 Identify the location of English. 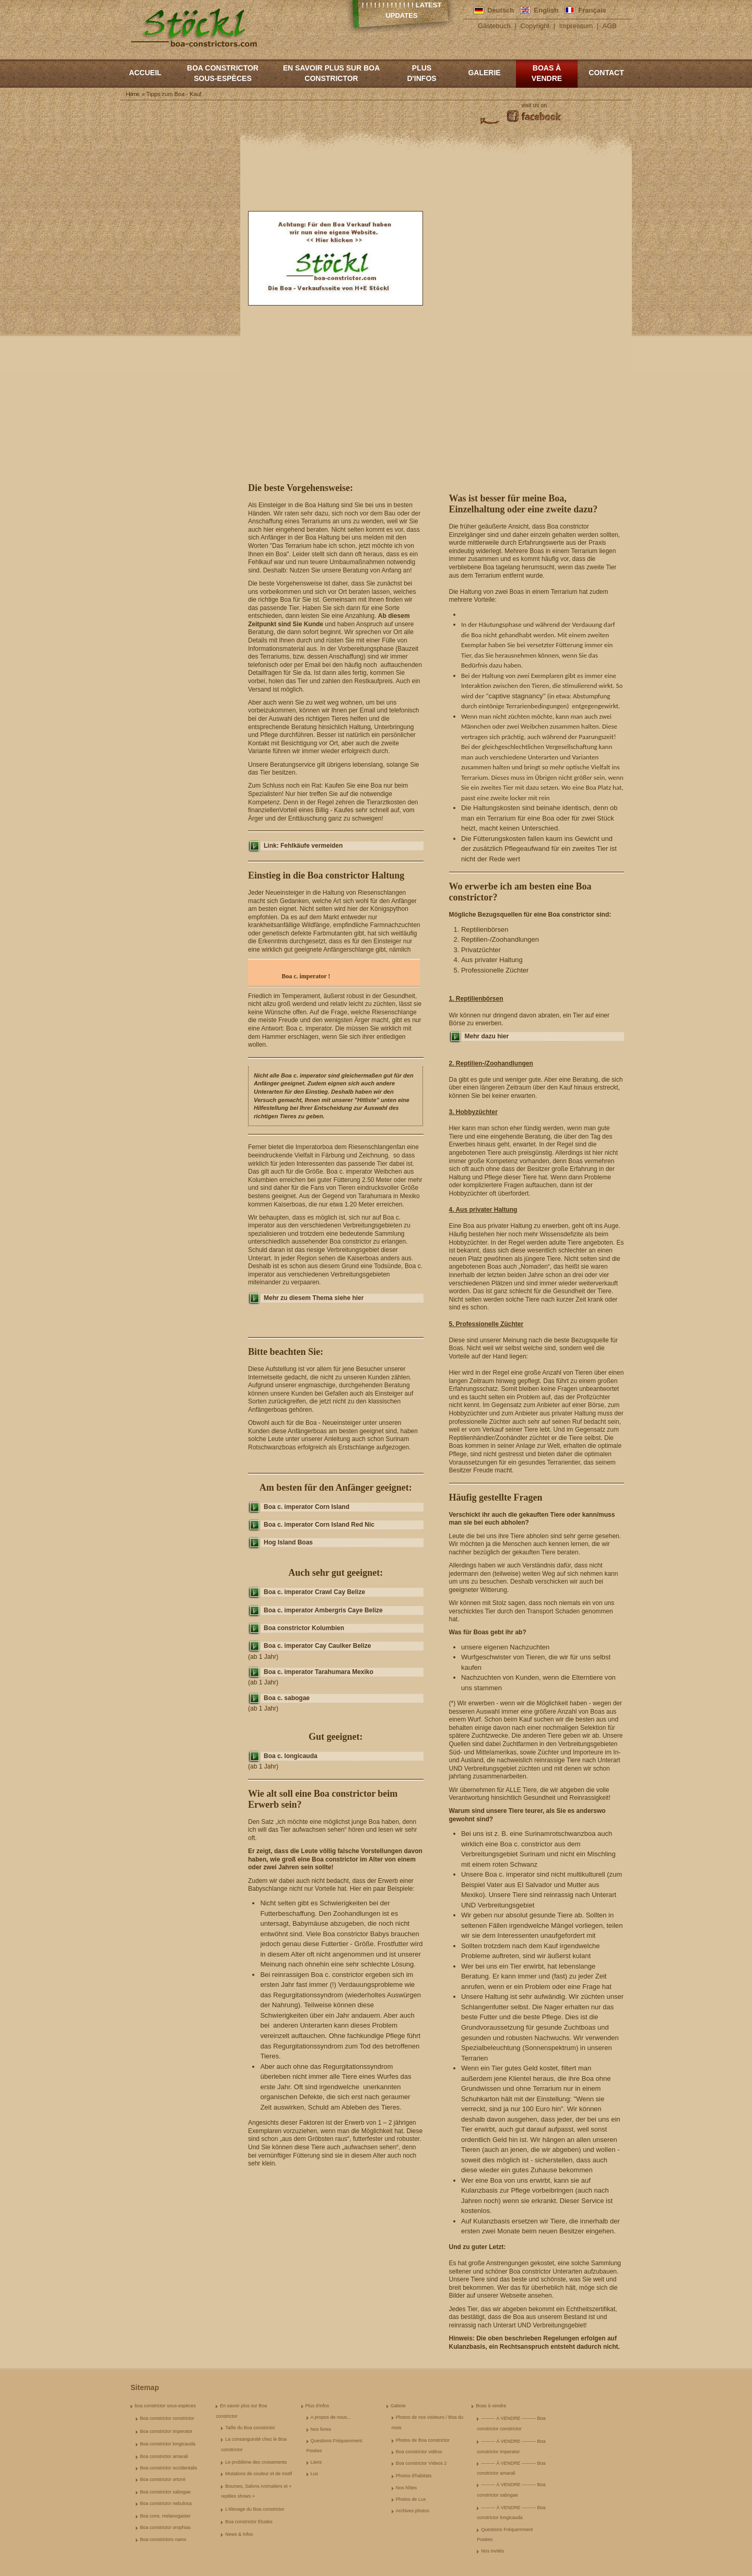
(546, 10).